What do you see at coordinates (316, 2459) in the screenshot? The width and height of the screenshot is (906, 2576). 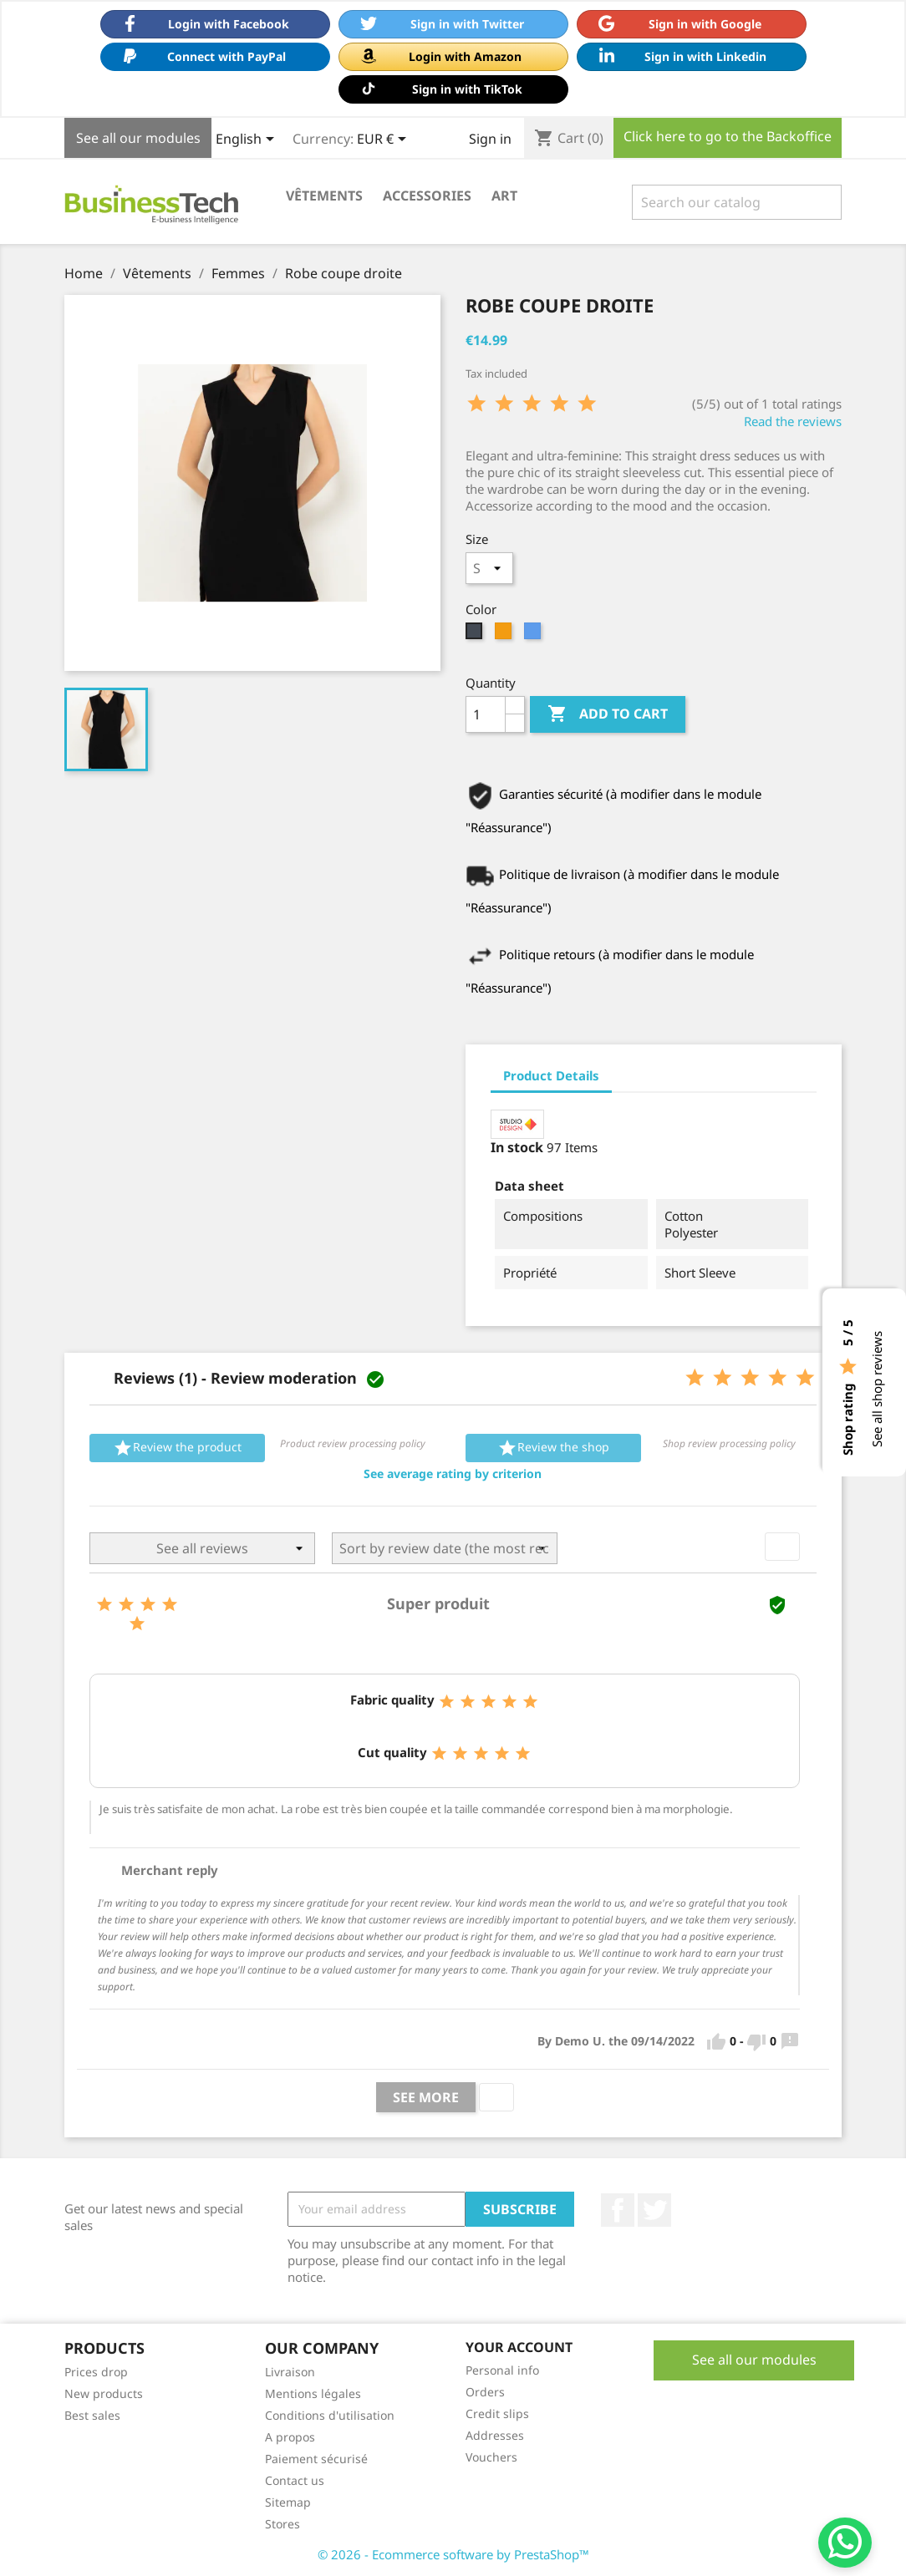 I see `Paiement sécurisé` at bounding box center [316, 2459].